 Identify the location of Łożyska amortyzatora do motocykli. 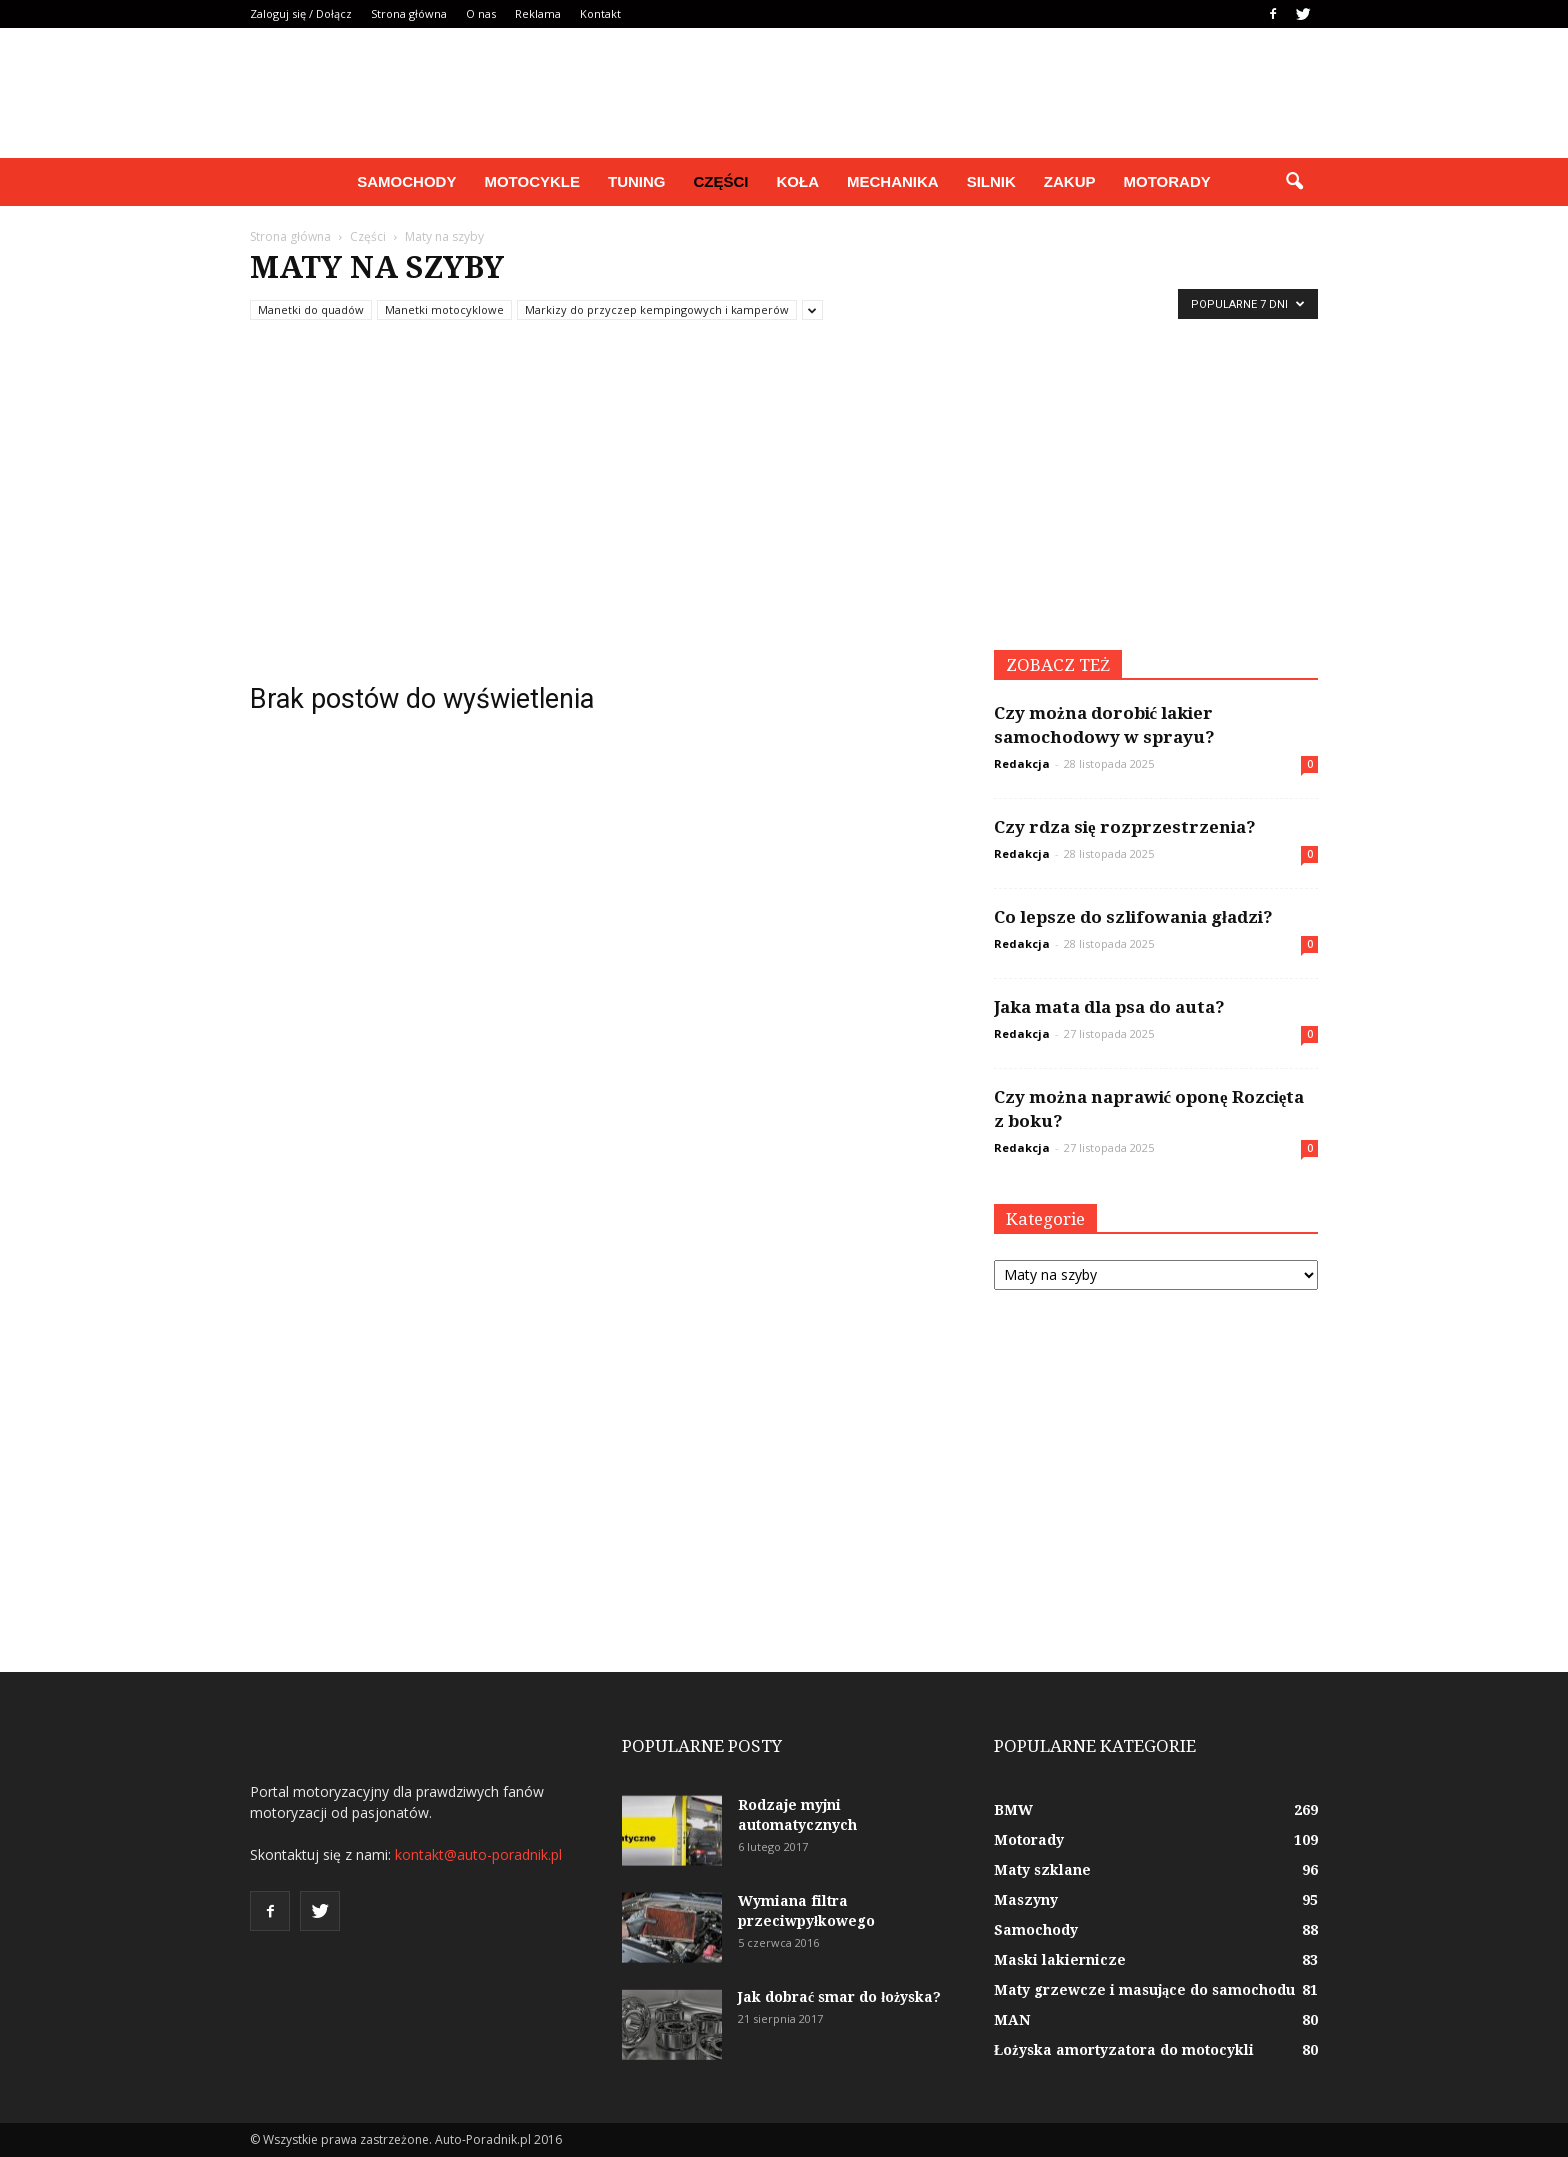
(1124, 2050).